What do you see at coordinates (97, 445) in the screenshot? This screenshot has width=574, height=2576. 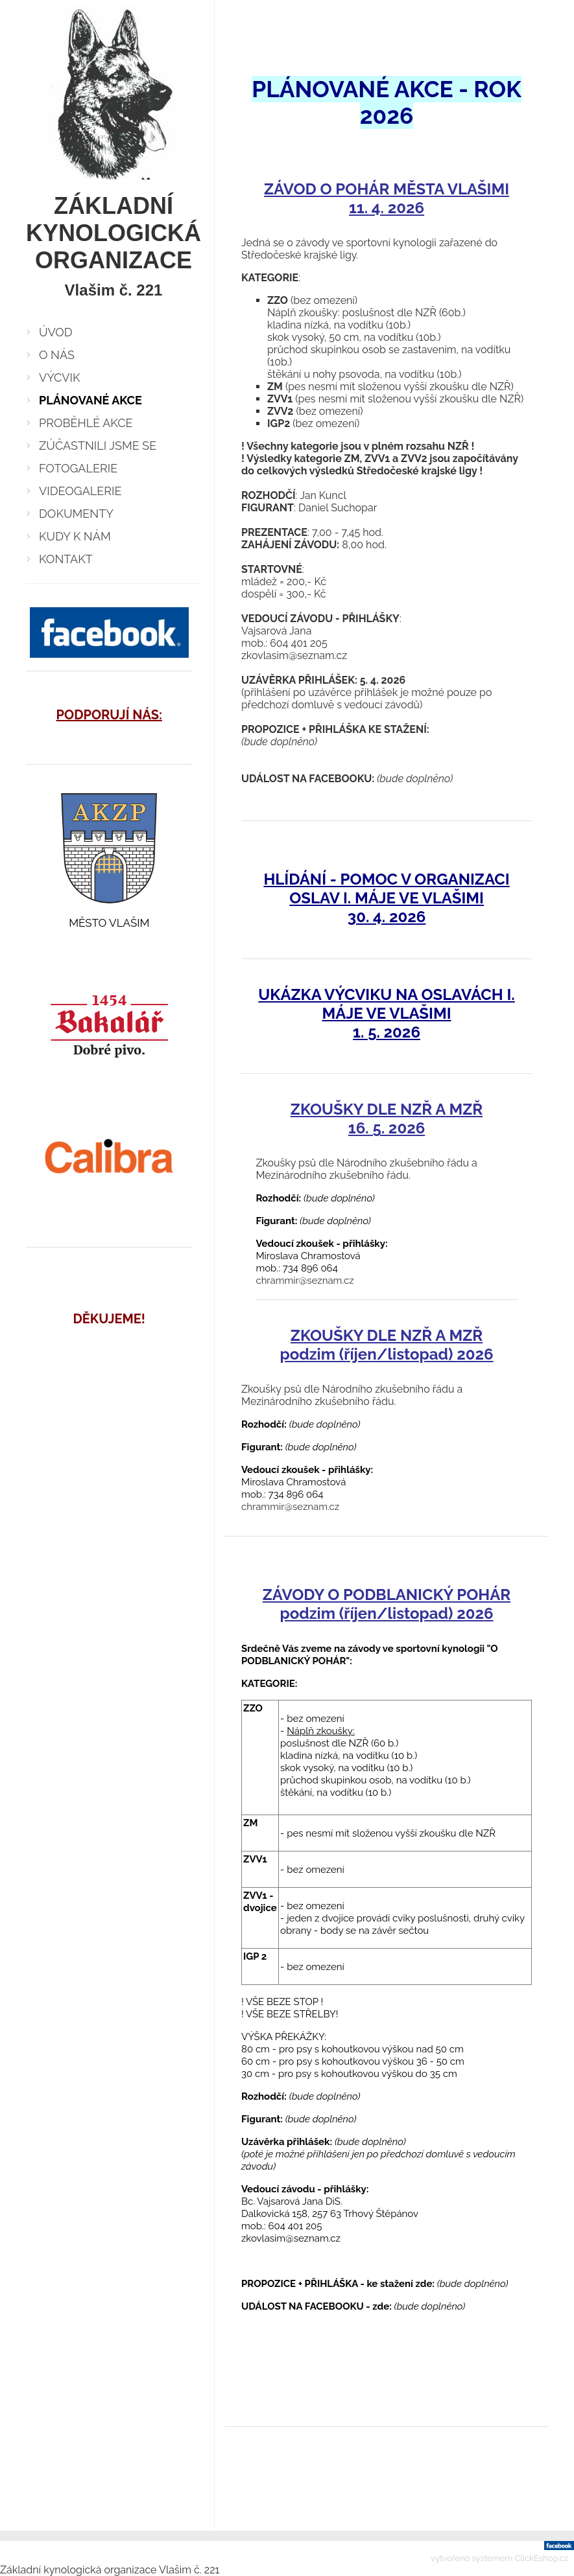 I see `ZÚČASTNILI JSME SE` at bounding box center [97, 445].